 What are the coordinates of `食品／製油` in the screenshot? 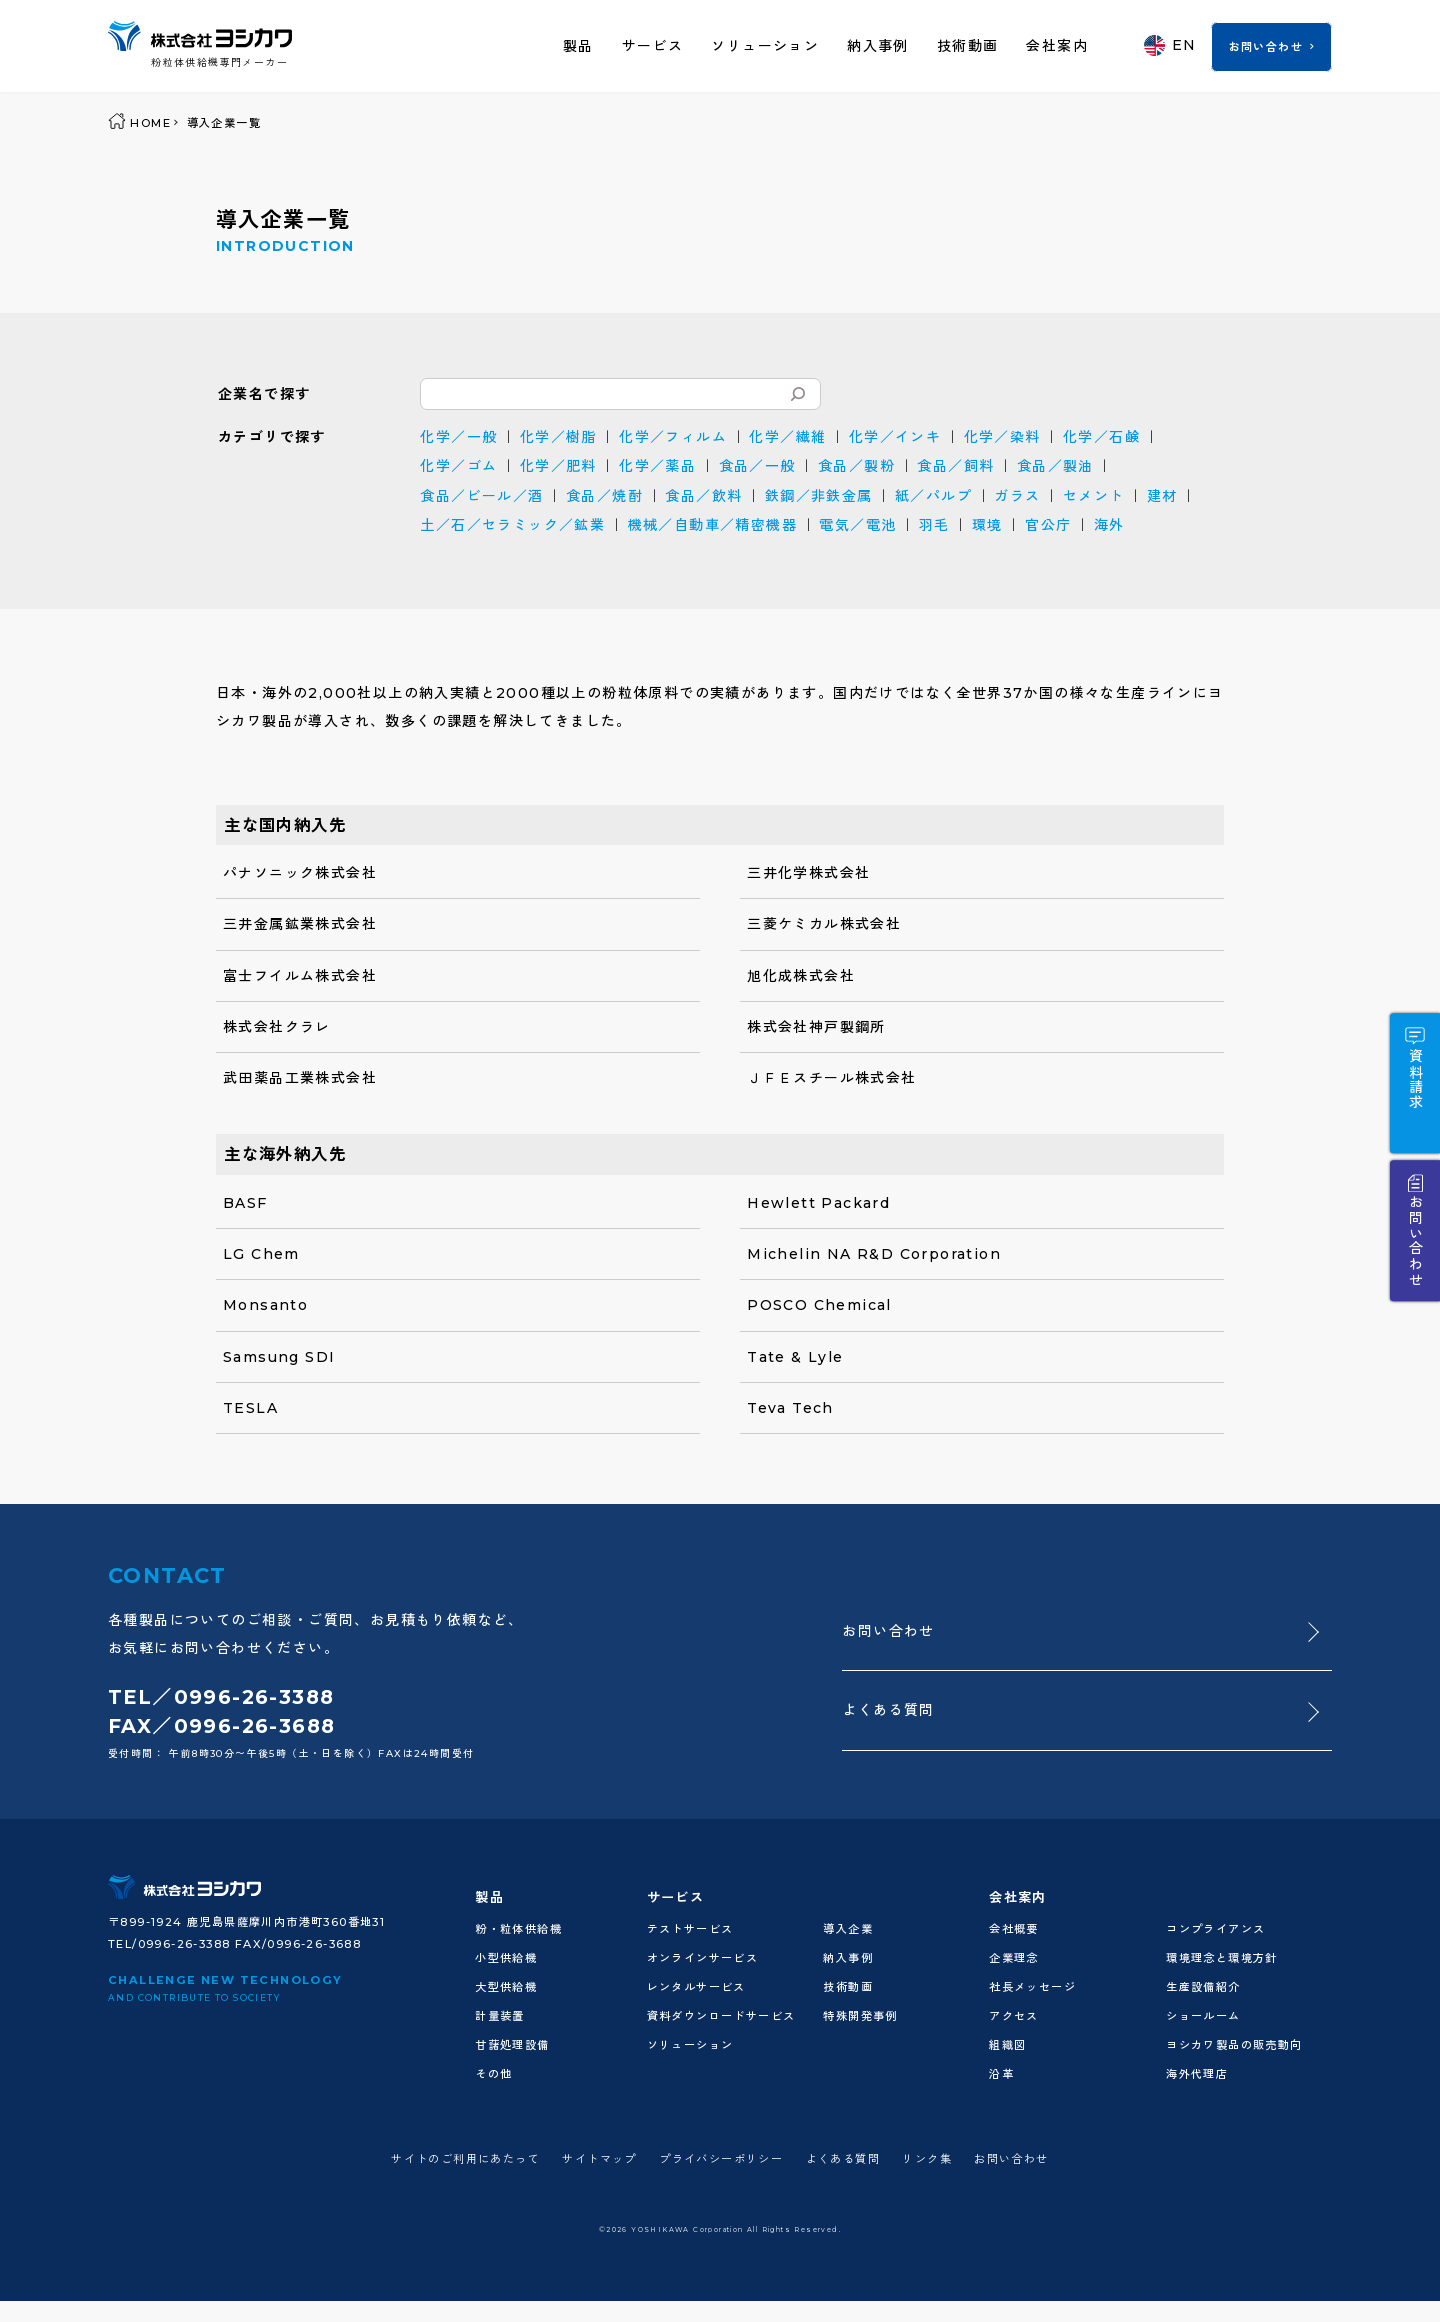 It's located at (1055, 466).